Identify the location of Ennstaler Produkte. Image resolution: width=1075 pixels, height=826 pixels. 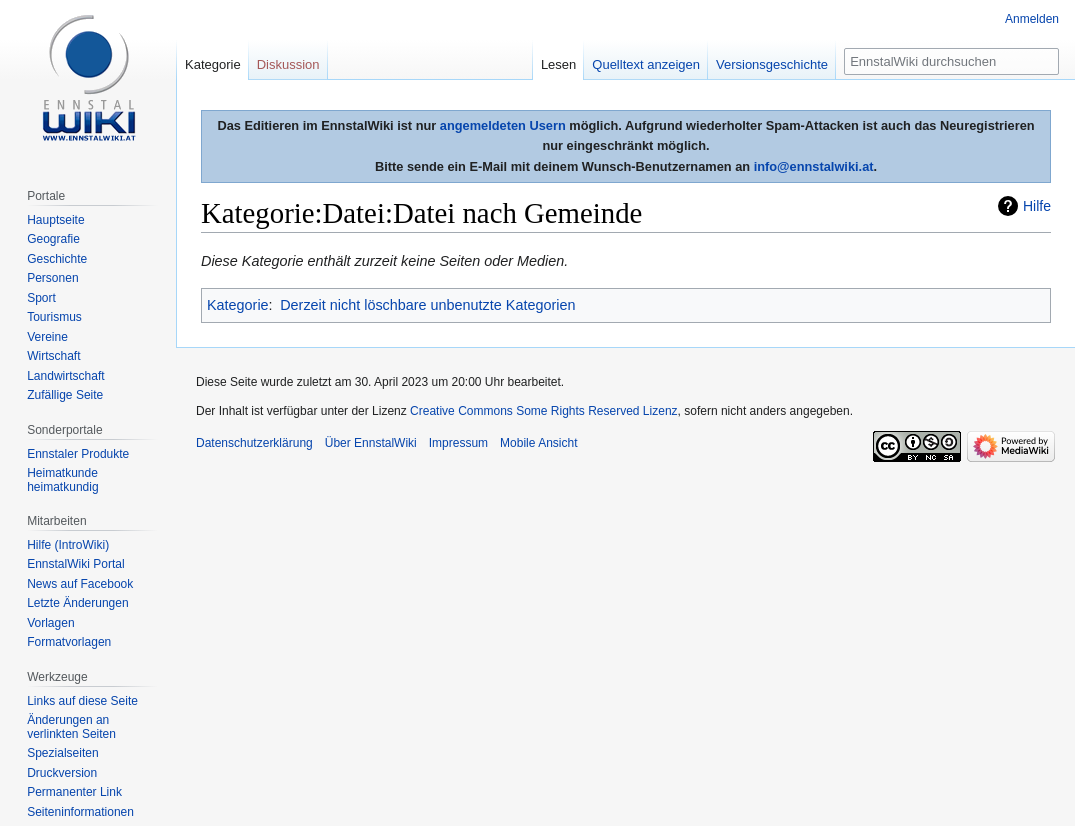
(78, 454).